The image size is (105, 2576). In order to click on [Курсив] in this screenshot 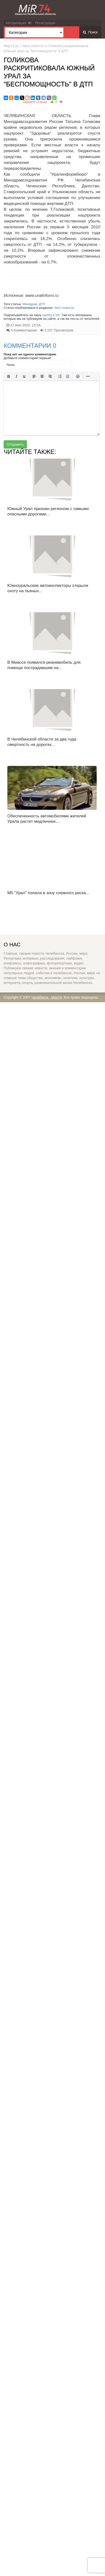, I will do `click(16, 376)`.